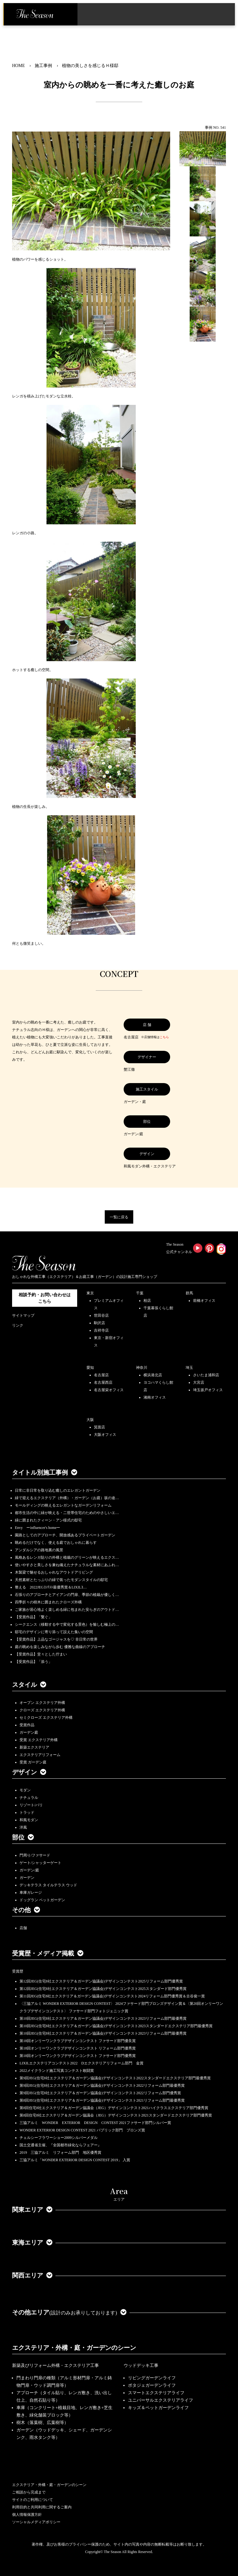 The height and width of the screenshot is (2576, 238). I want to click on トラッド, so click(27, 1812).